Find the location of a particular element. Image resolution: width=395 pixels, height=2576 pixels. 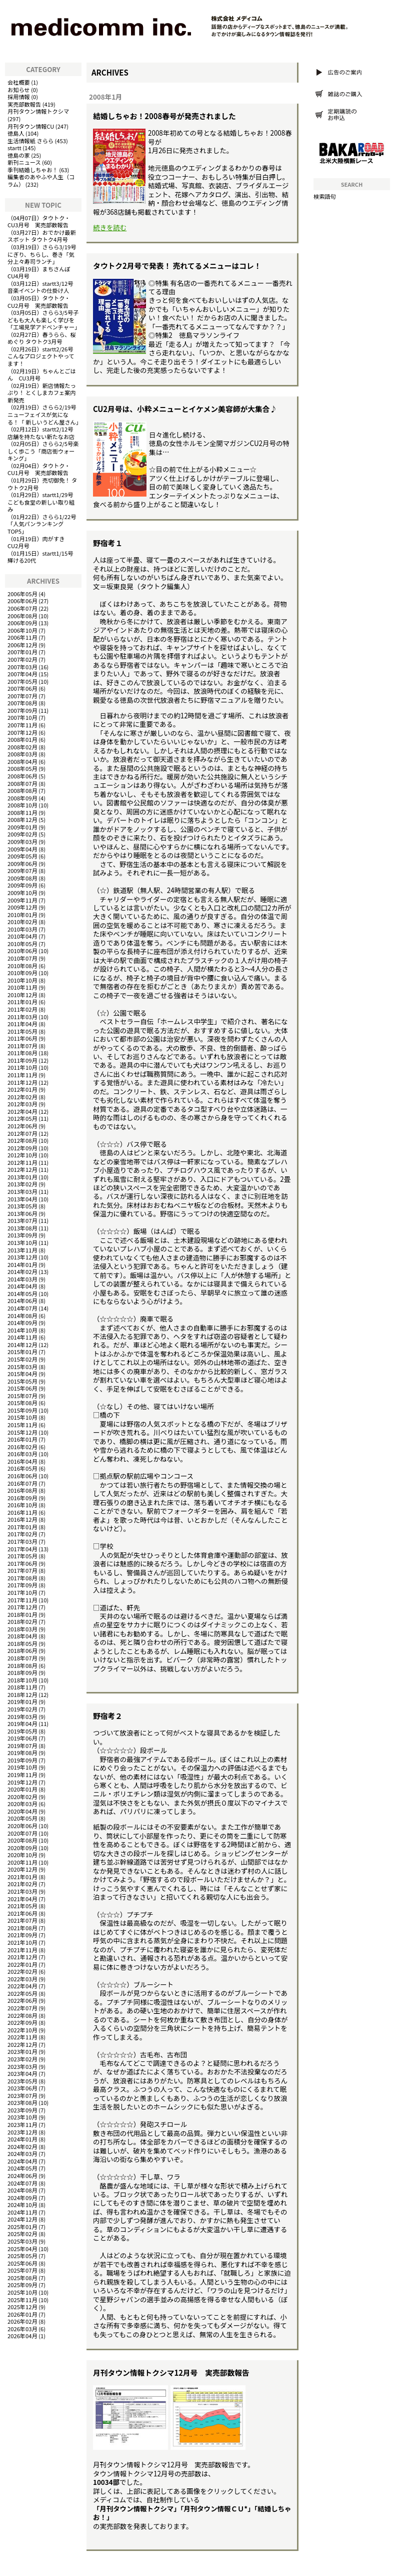

2018年12月 is located at coordinates (23, 1694).